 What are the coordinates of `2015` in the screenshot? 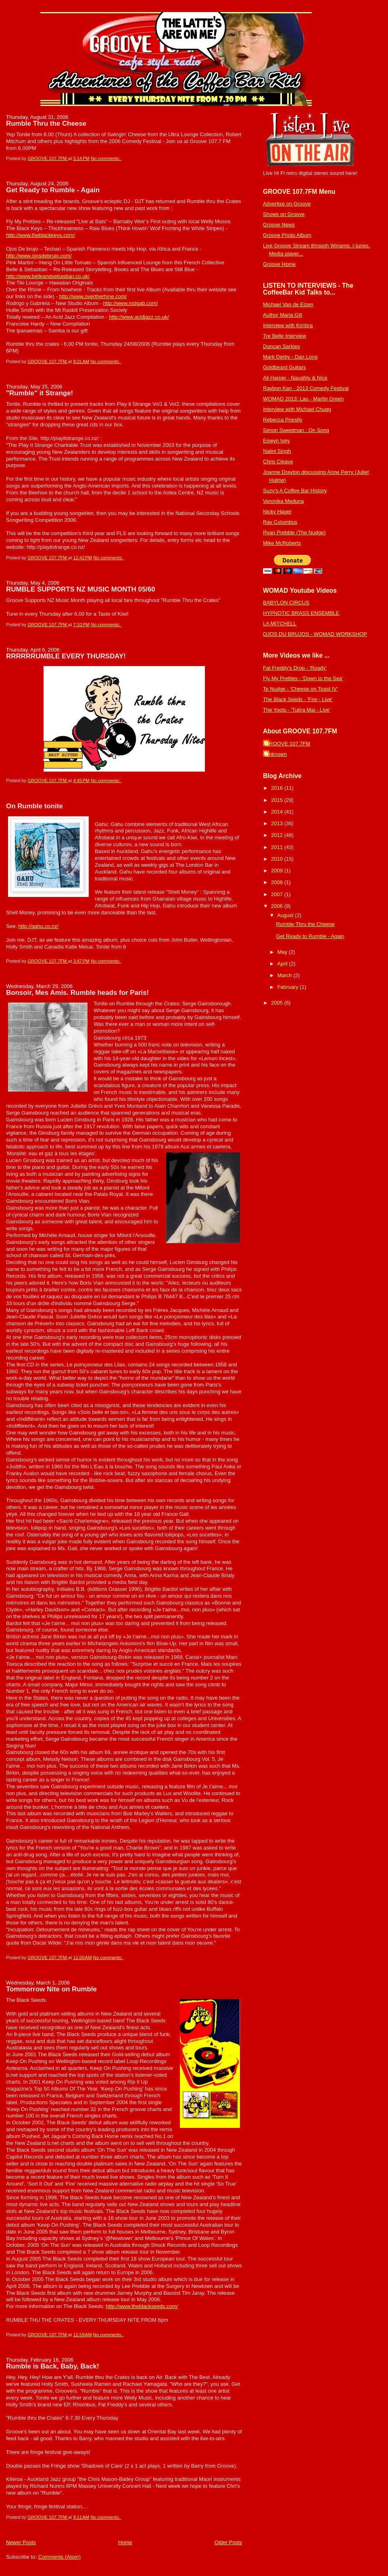 It's located at (277, 800).